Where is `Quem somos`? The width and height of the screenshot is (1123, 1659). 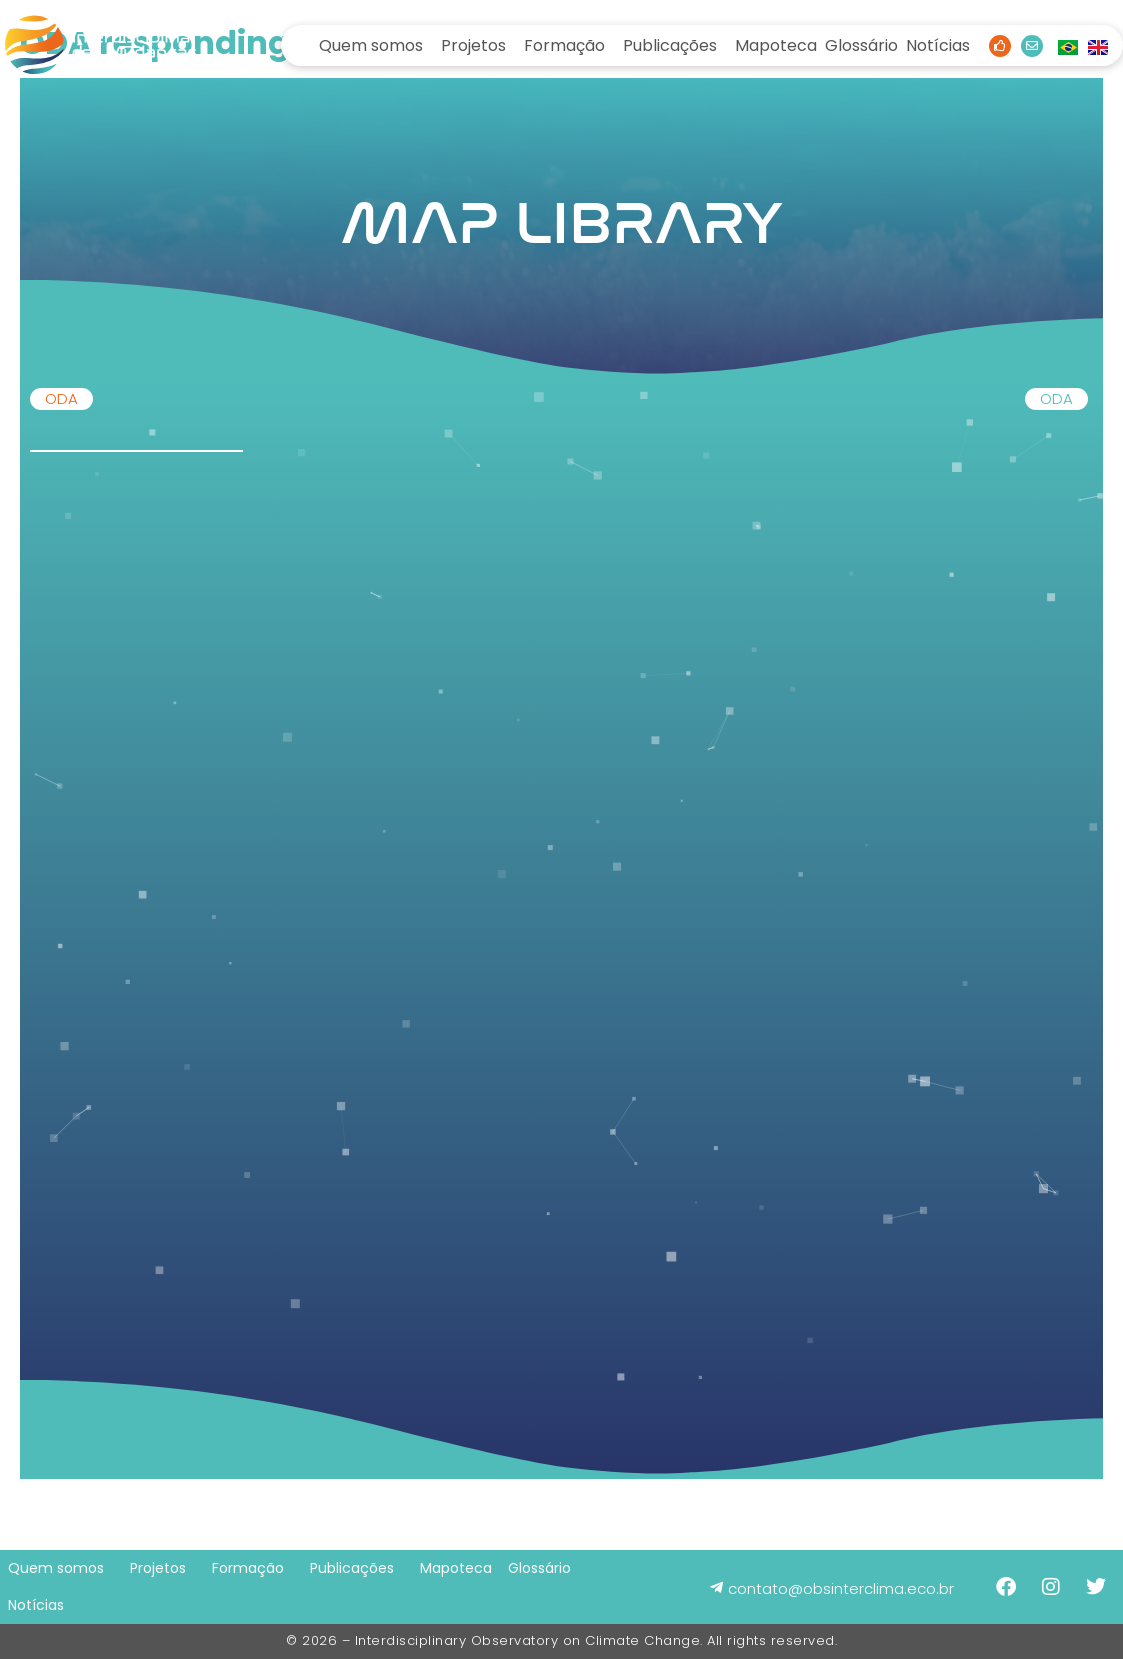 Quem somos is located at coordinates (371, 45).